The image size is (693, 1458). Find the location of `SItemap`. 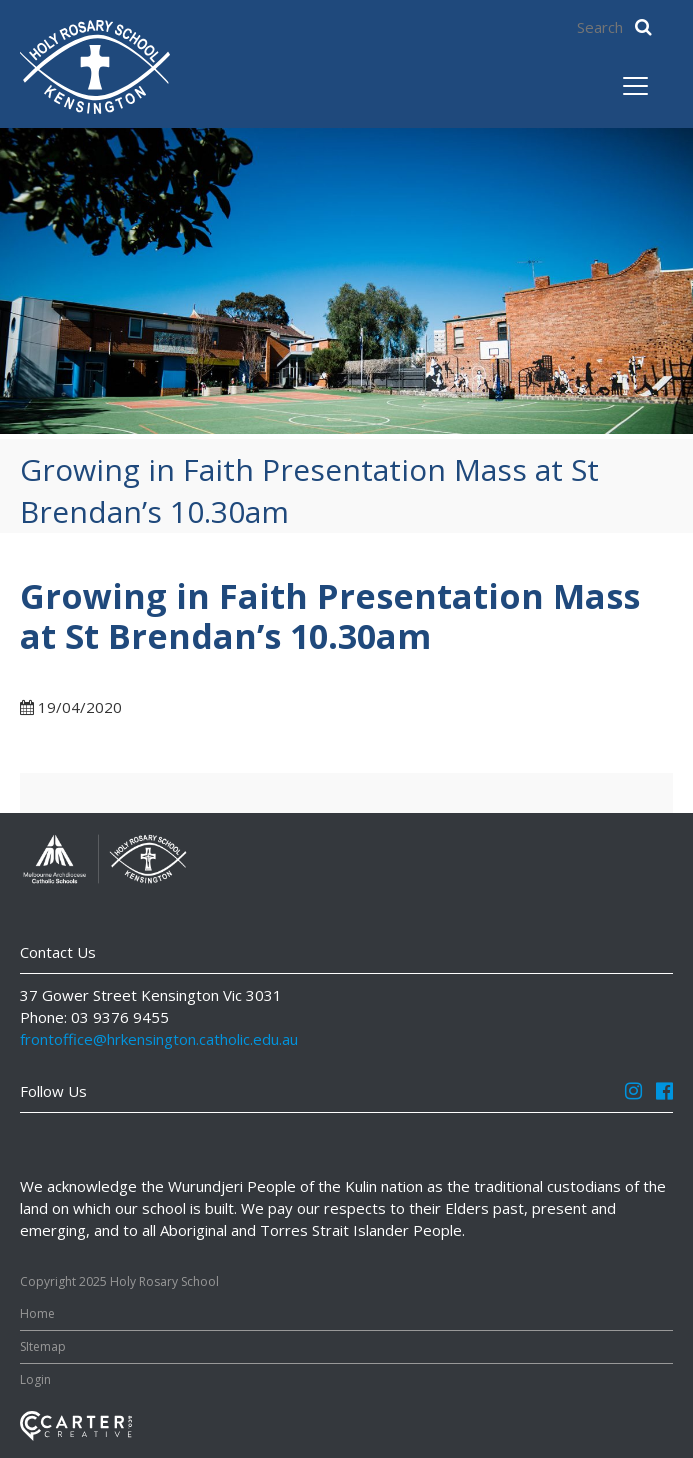

SItemap is located at coordinates (43, 1346).